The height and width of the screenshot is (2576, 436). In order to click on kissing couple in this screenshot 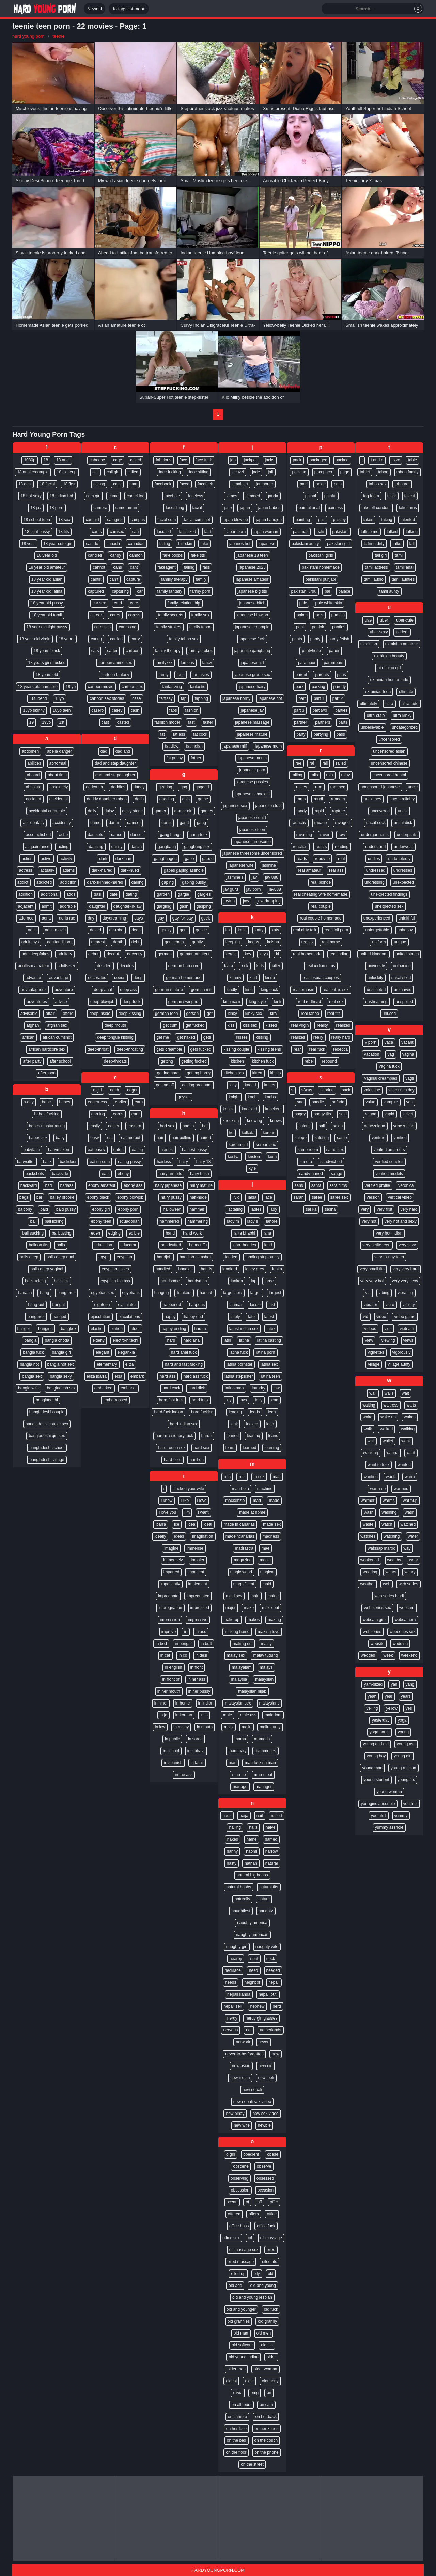, I will do `click(236, 1049)`.